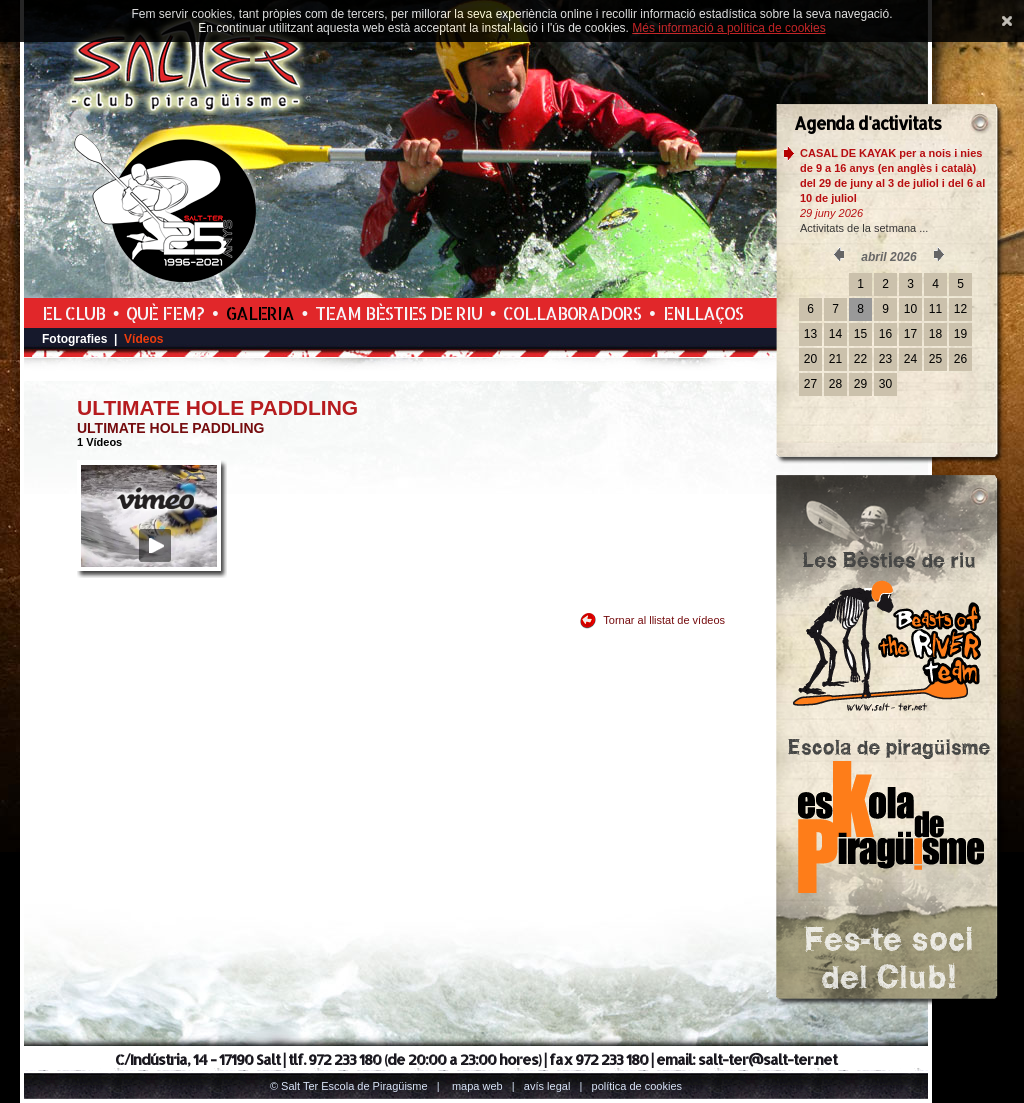 The image size is (1024, 1103). I want to click on Fotografies, so click(74, 339).